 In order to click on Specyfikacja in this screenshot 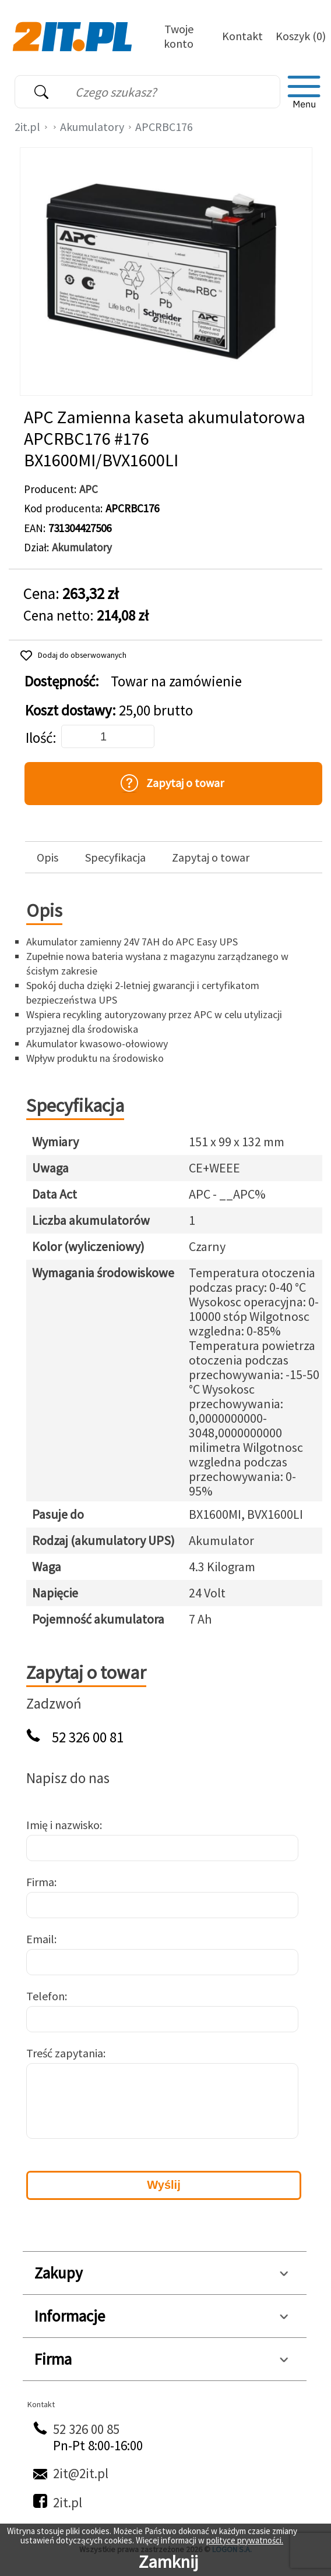, I will do `click(115, 857)`.